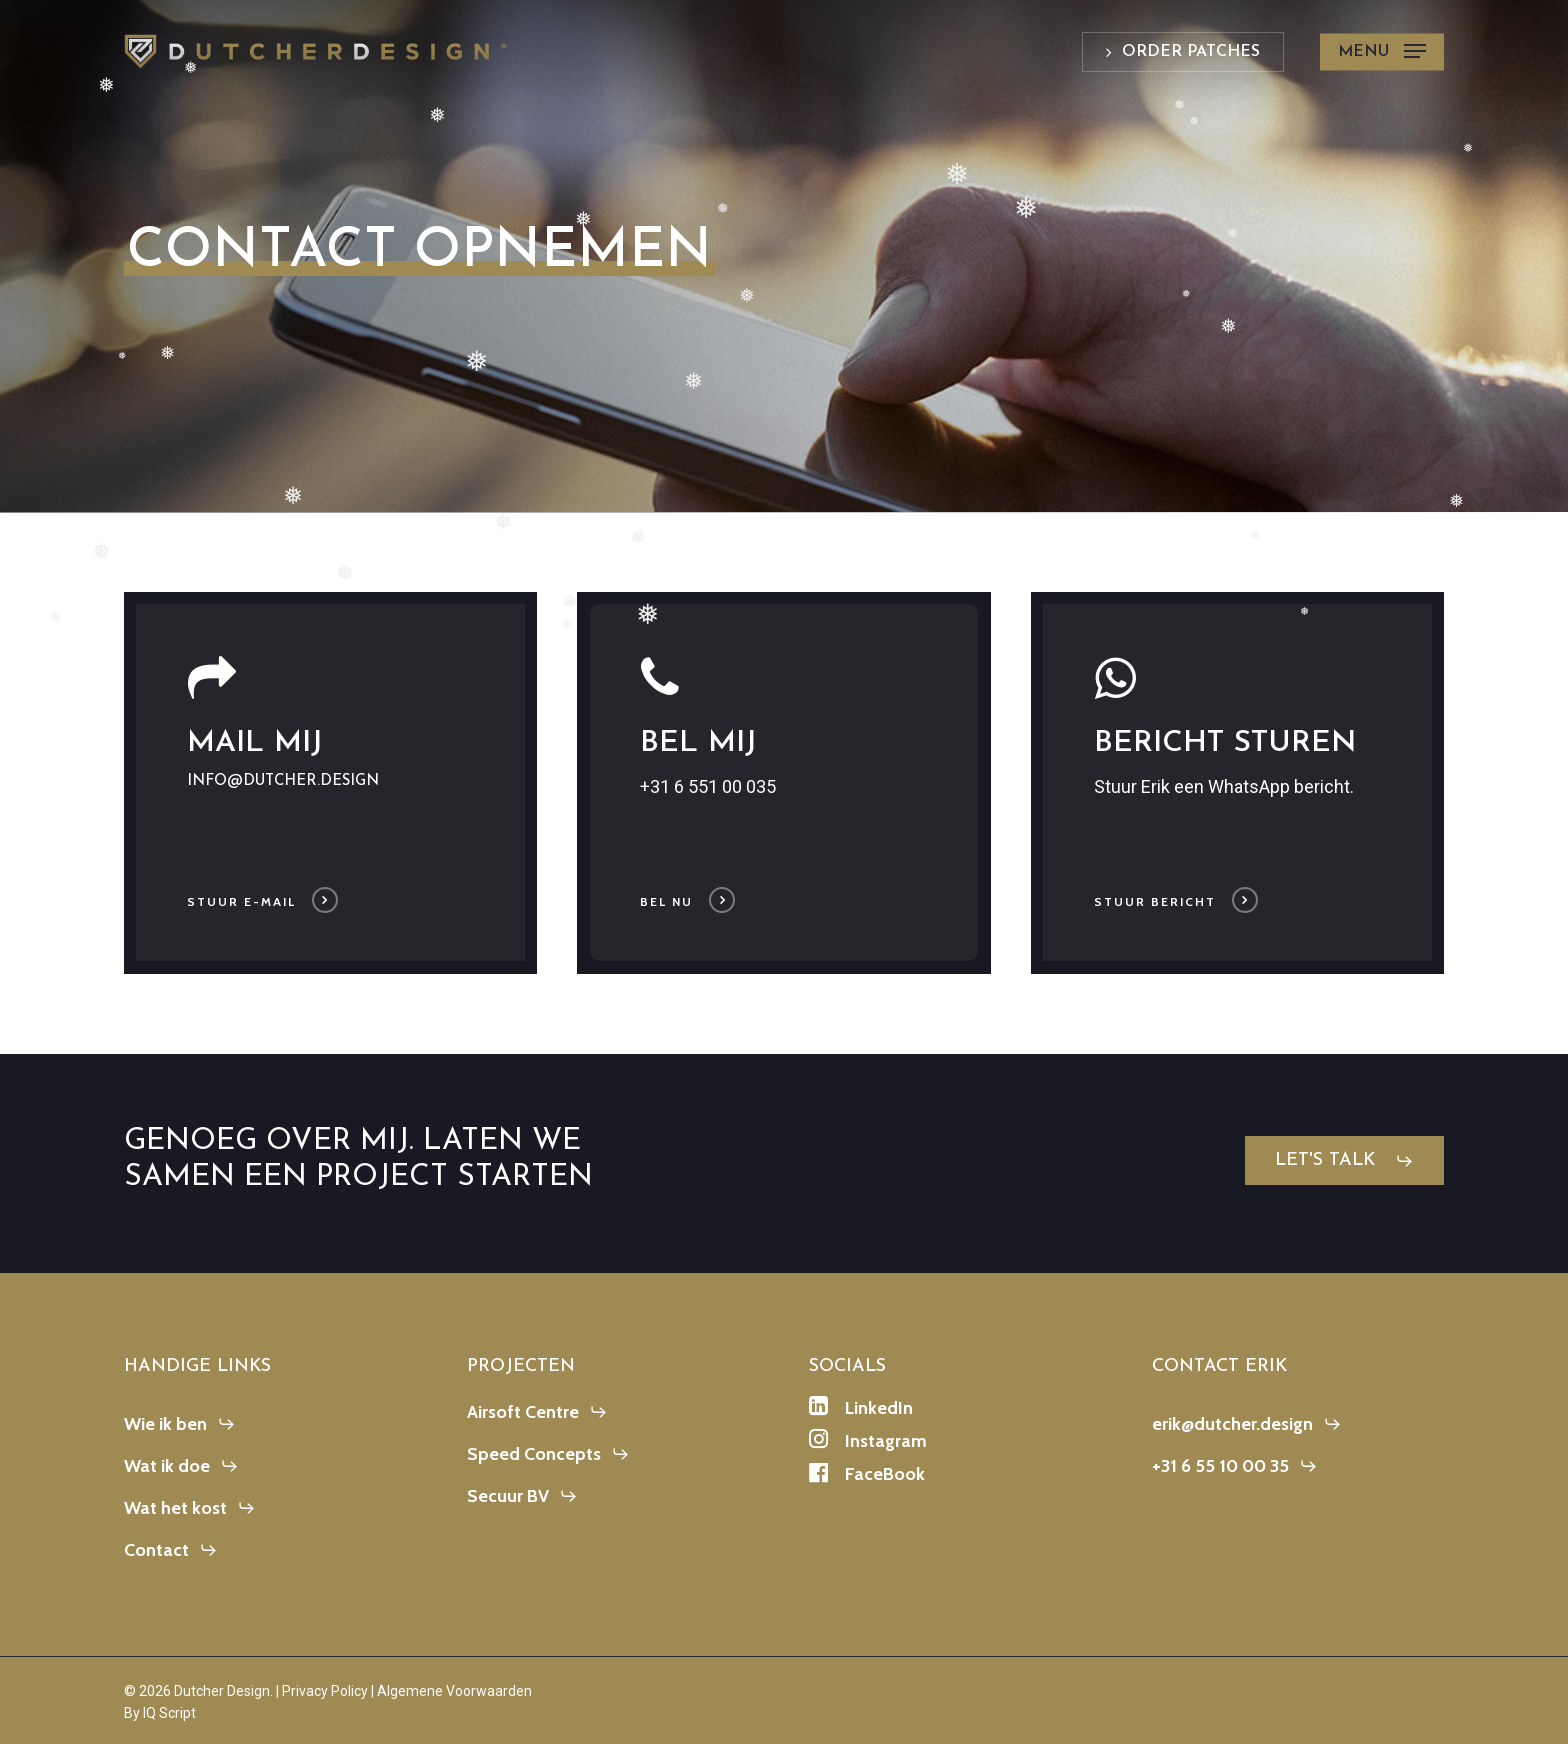  What do you see at coordinates (1382, 51) in the screenshot?
I see `[button]` at bounding box center [1382, 51].